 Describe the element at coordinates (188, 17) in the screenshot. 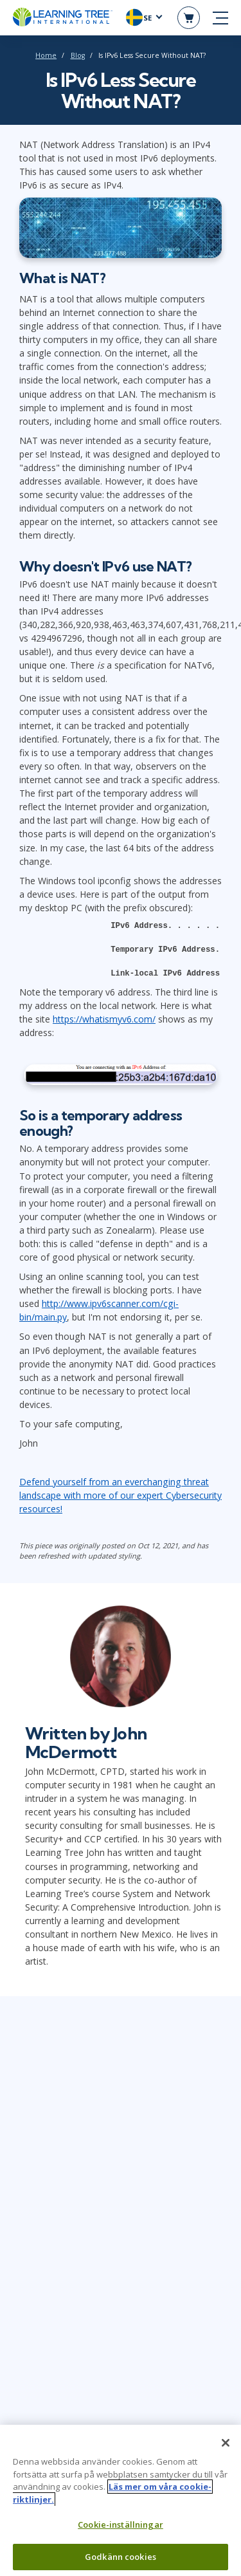

I see `[header shopping cart]` at that location.